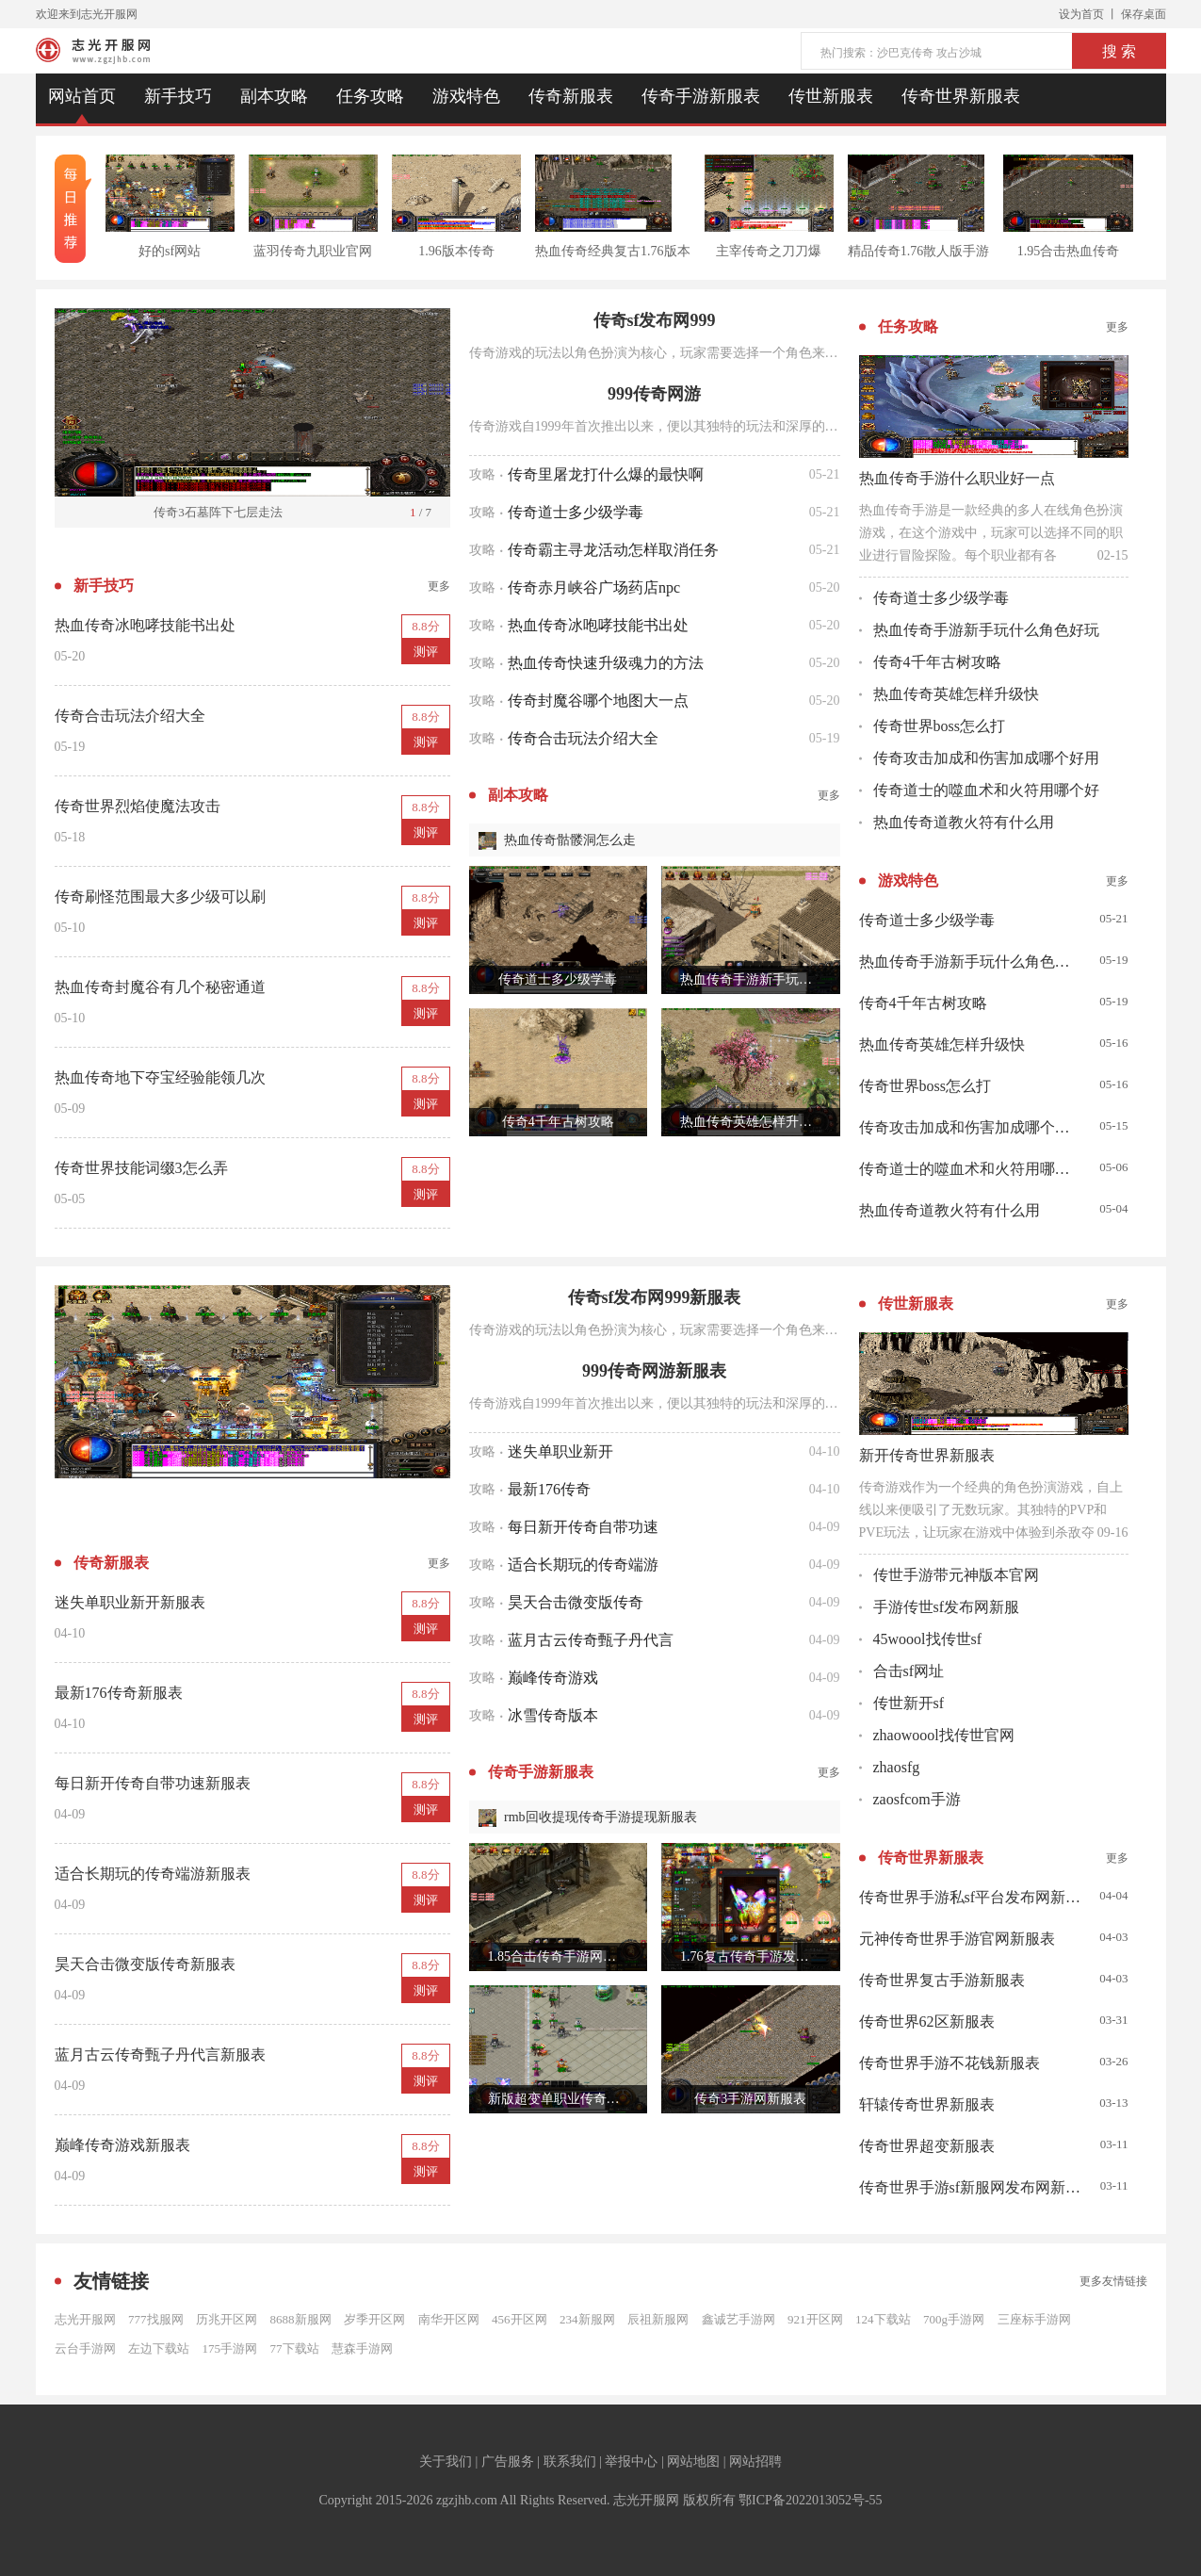 The width and height of the screenshot is (1201, 2576). I want to click on 175手游网, so click(230, 2348).